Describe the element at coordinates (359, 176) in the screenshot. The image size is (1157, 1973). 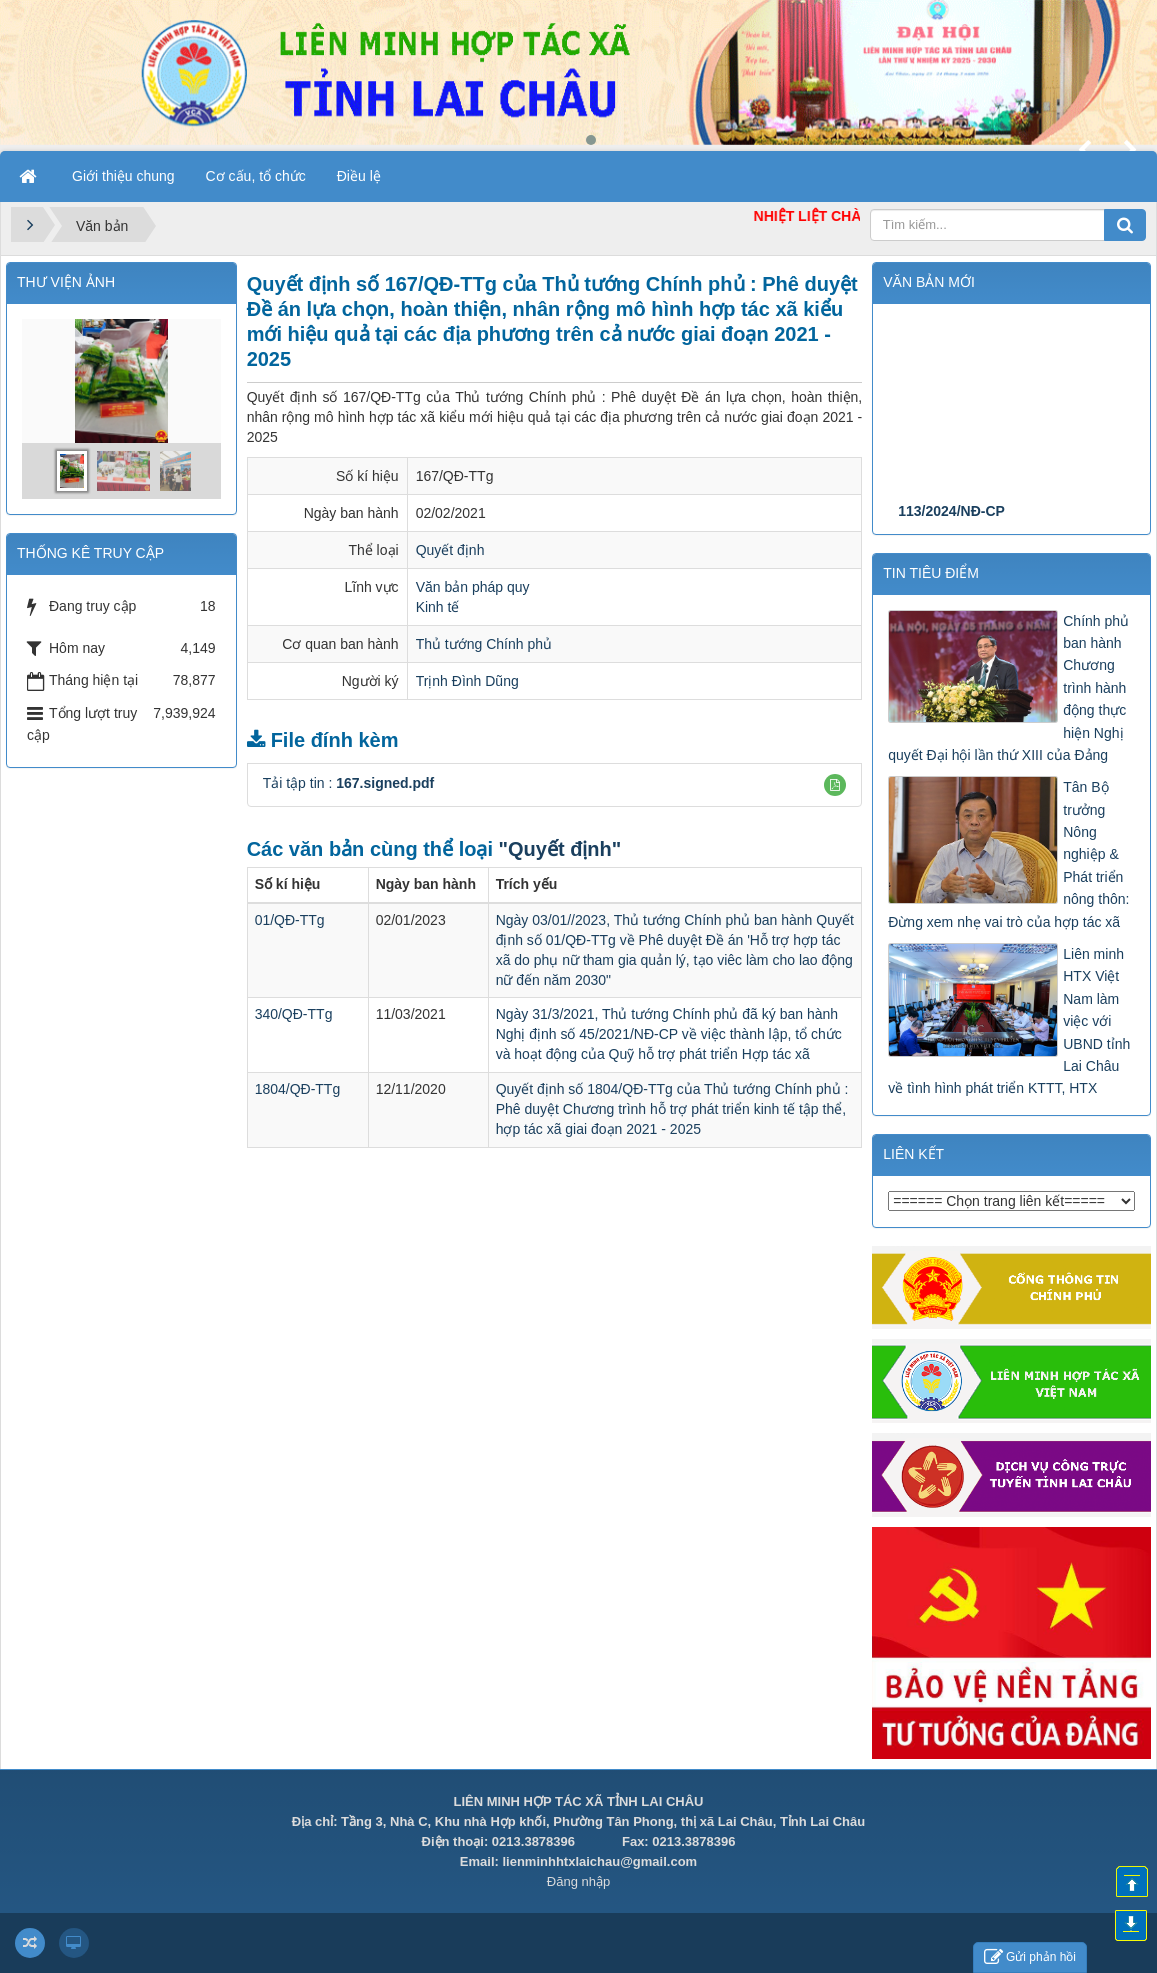
I see `Điều lệ [button]` at that location.